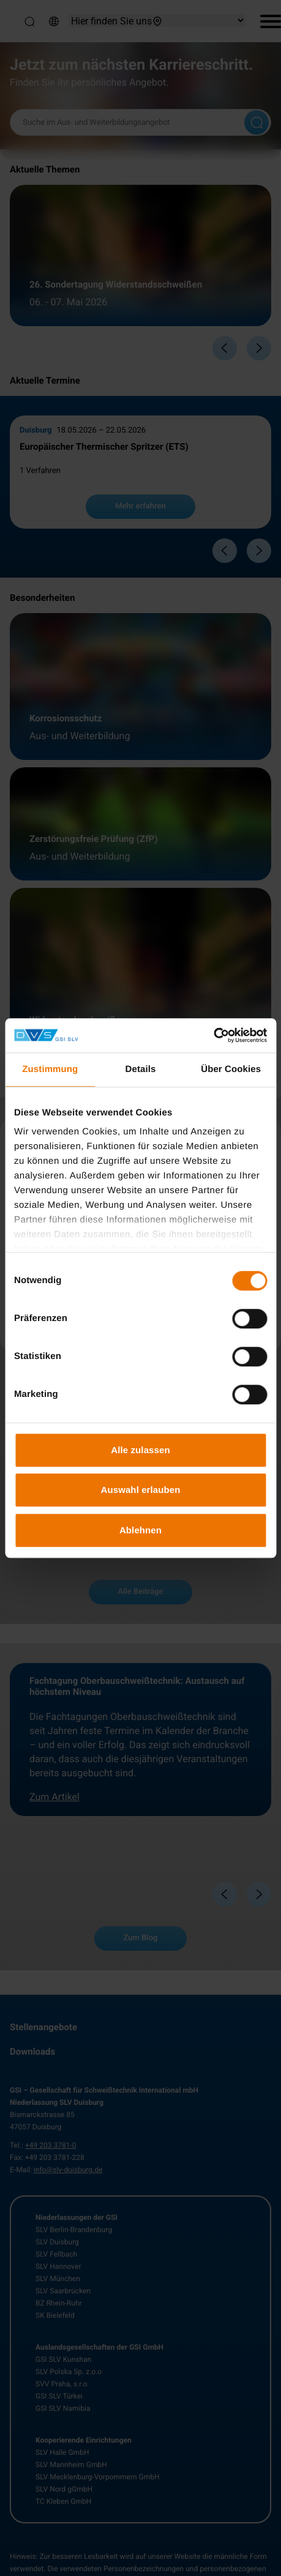 The image size is (281, 2576). What do you see at coordinates (141, 1069) in the screenshot?
I see `Details [tab]` at bounding box center [141, 1069].